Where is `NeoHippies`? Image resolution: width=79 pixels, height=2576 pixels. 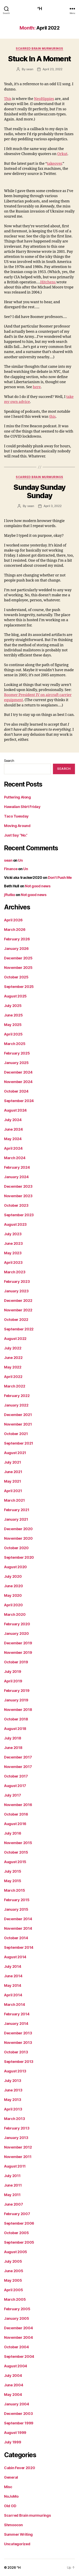 NeoHippies is located at coordinates (44, 99).